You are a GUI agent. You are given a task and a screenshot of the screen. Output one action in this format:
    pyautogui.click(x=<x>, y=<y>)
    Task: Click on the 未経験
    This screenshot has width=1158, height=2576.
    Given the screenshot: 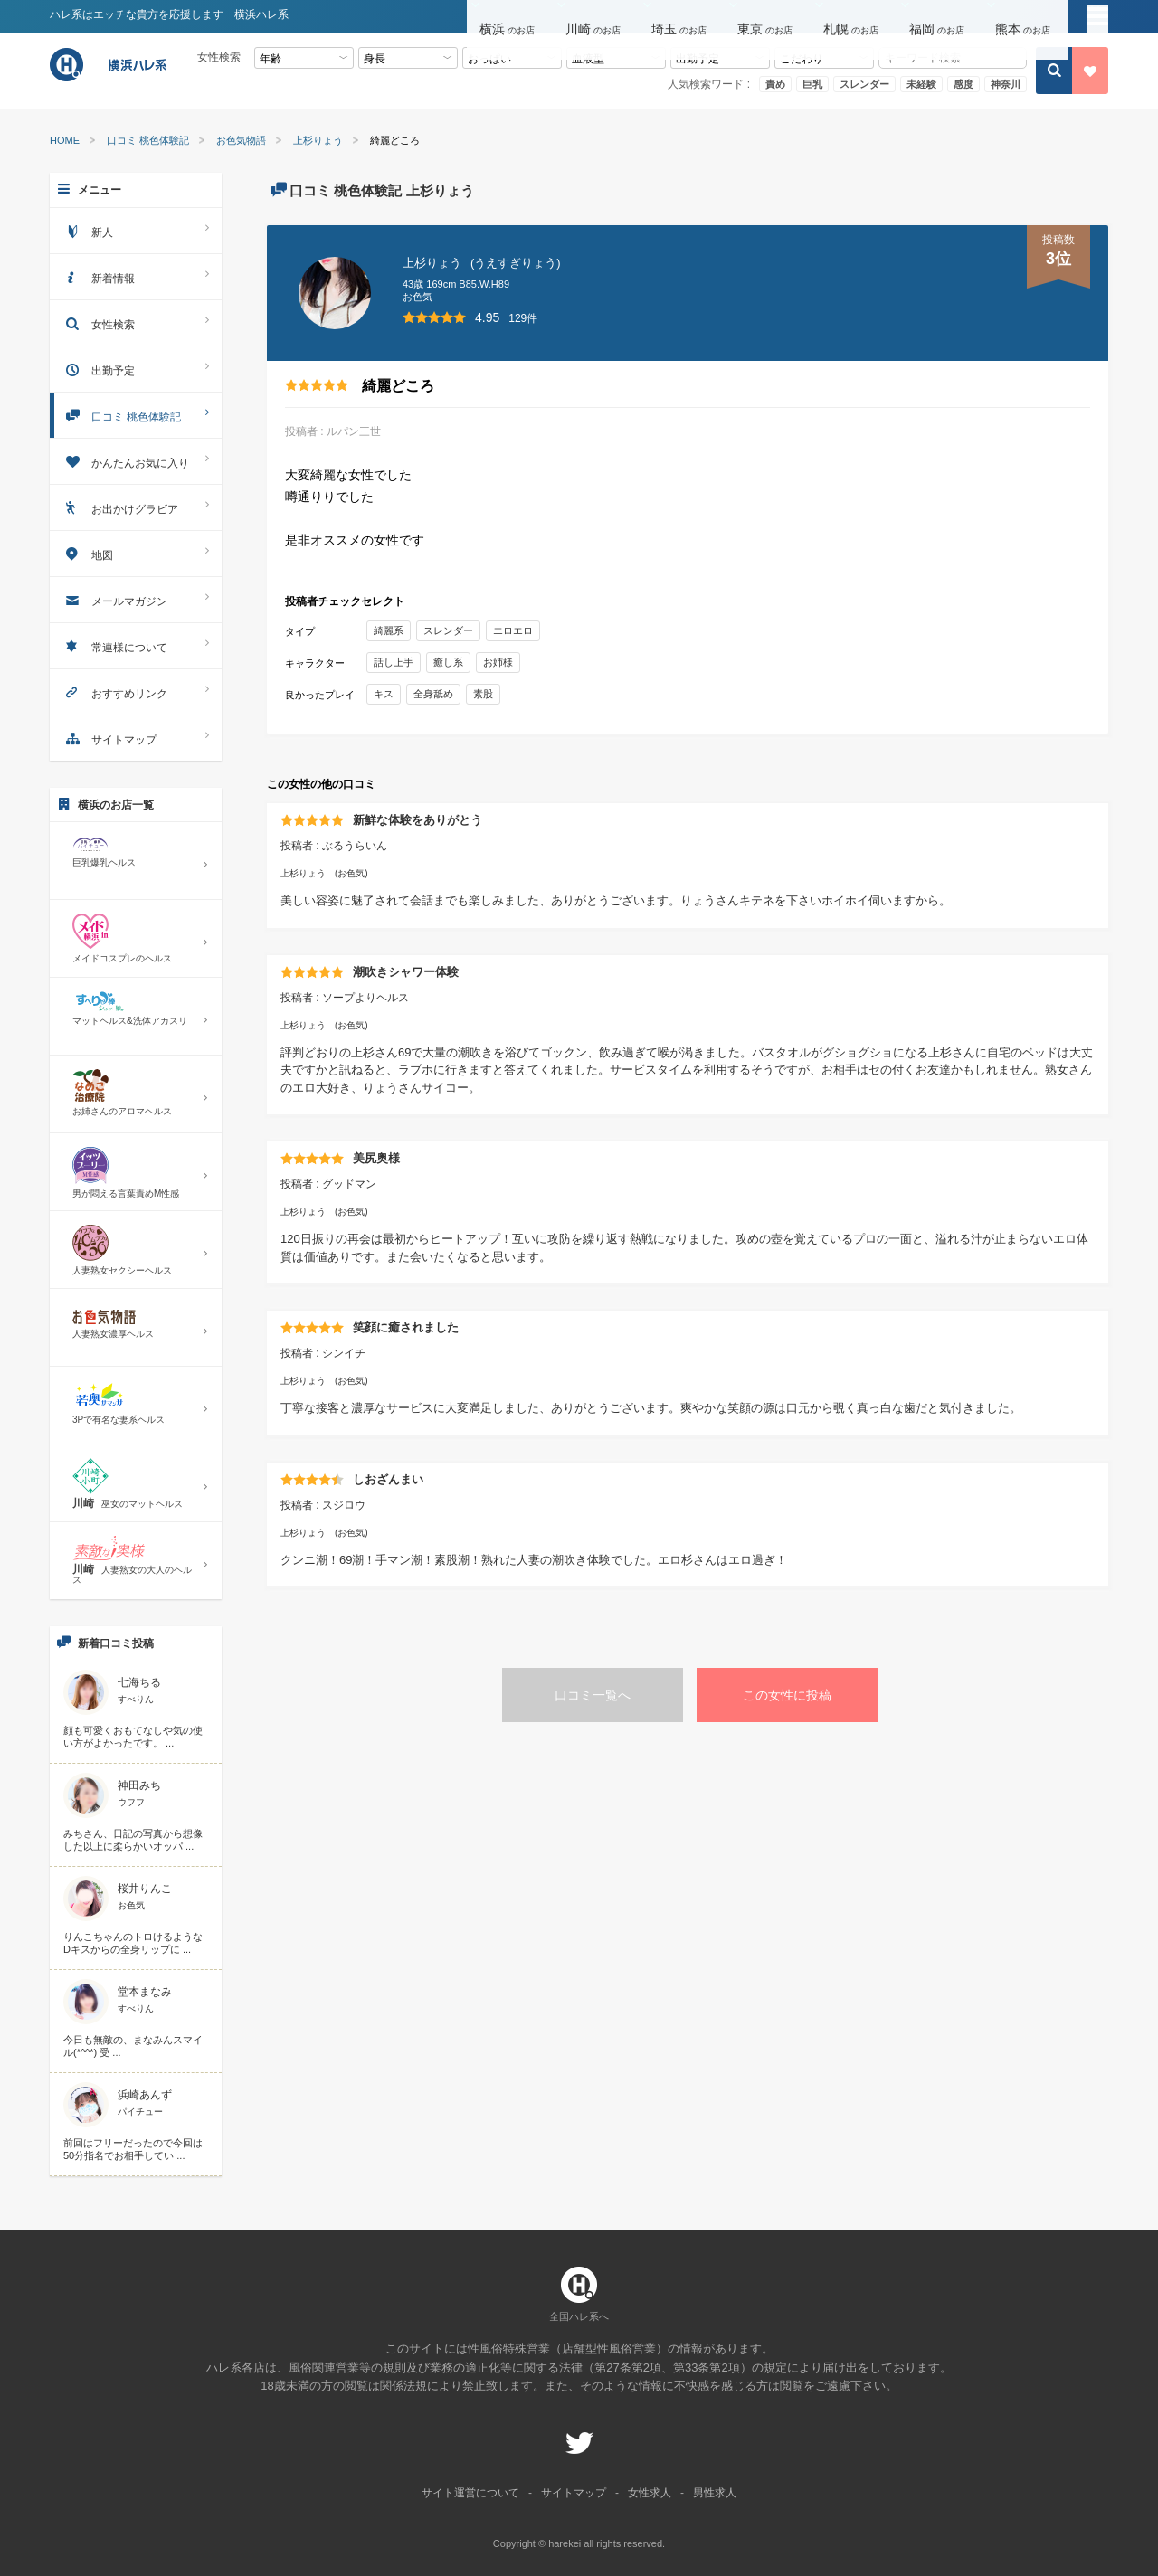 What is the action you would take?
    pyautogui.click(x=921, y=84)
    